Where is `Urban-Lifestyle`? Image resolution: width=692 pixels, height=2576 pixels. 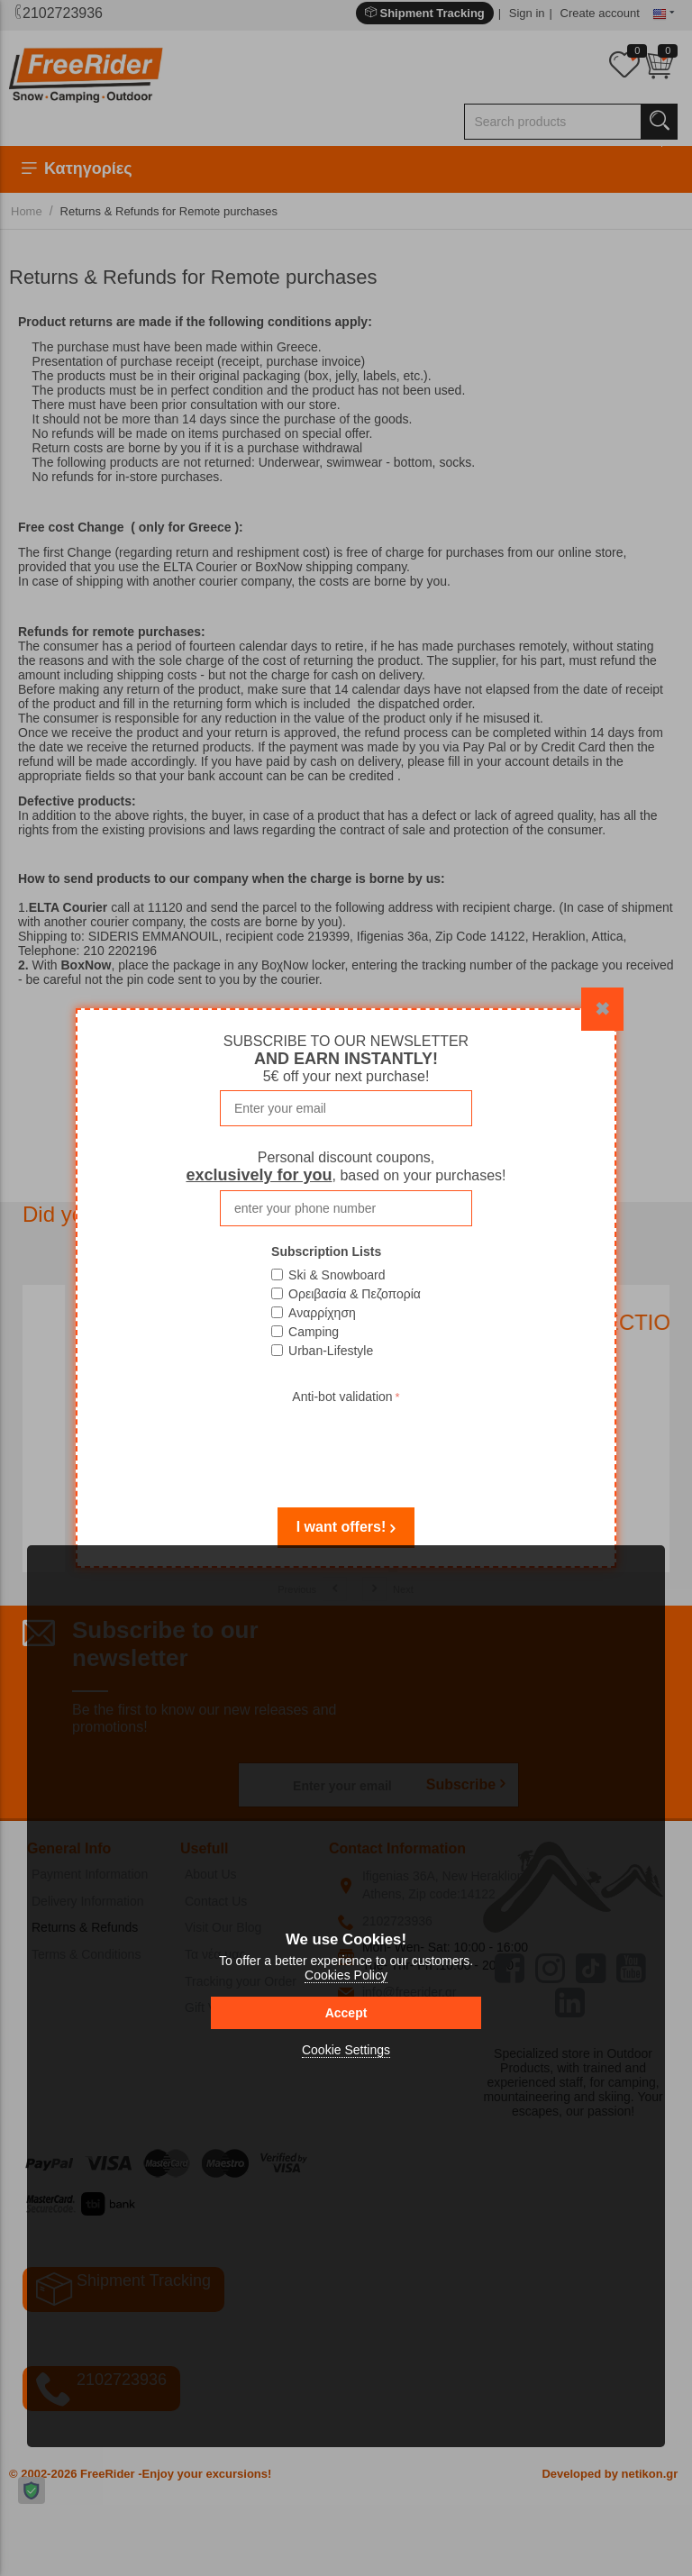
Urban-Lifestyle is located at coordinates (330, 1350).